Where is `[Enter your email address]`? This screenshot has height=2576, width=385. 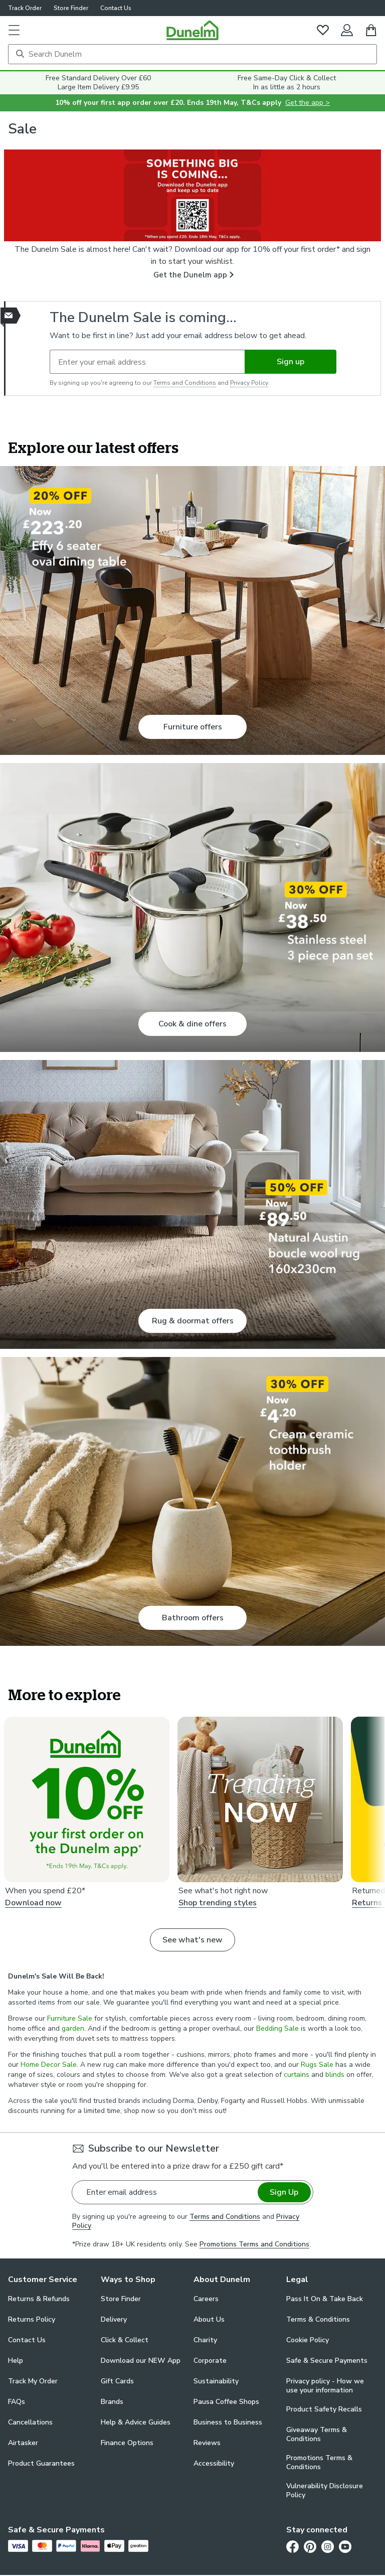 [Enter your email address] is located at coordinates (147, 362).